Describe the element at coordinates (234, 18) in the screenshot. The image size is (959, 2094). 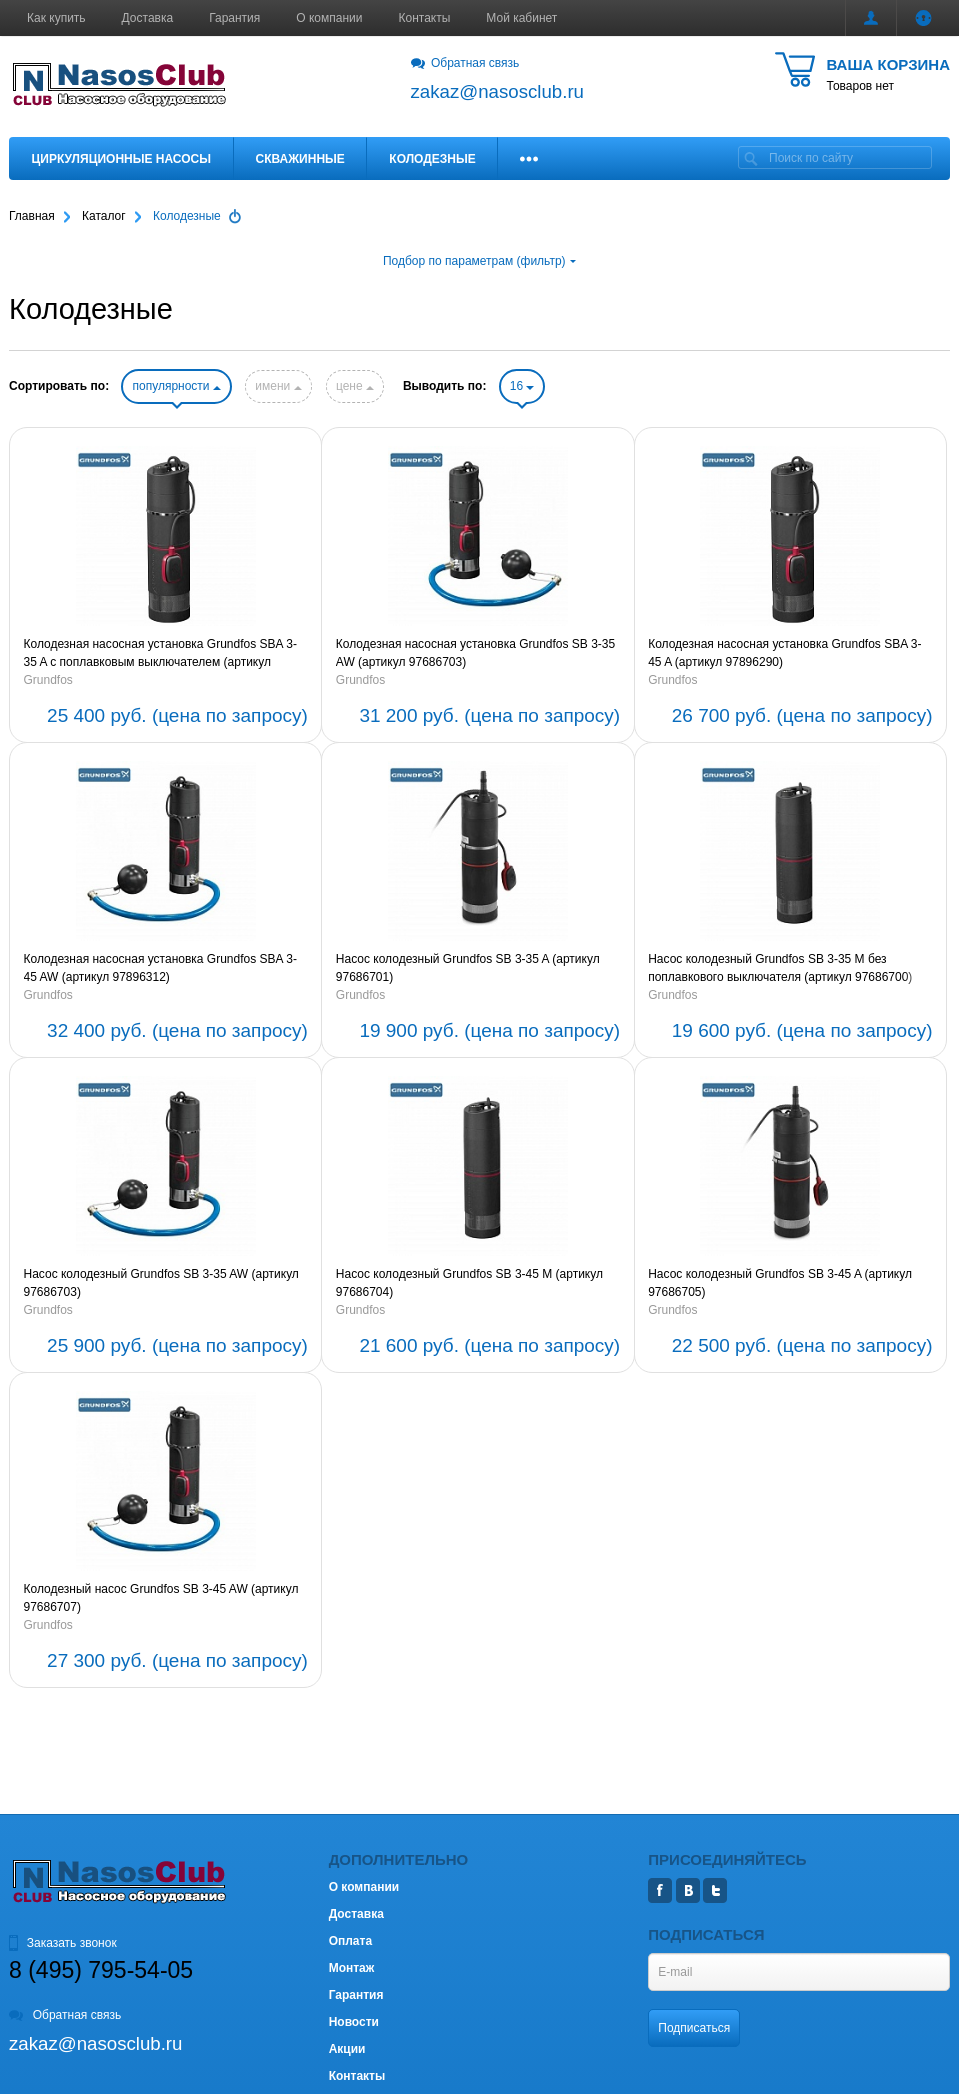
I see `Гарантия` at that location.